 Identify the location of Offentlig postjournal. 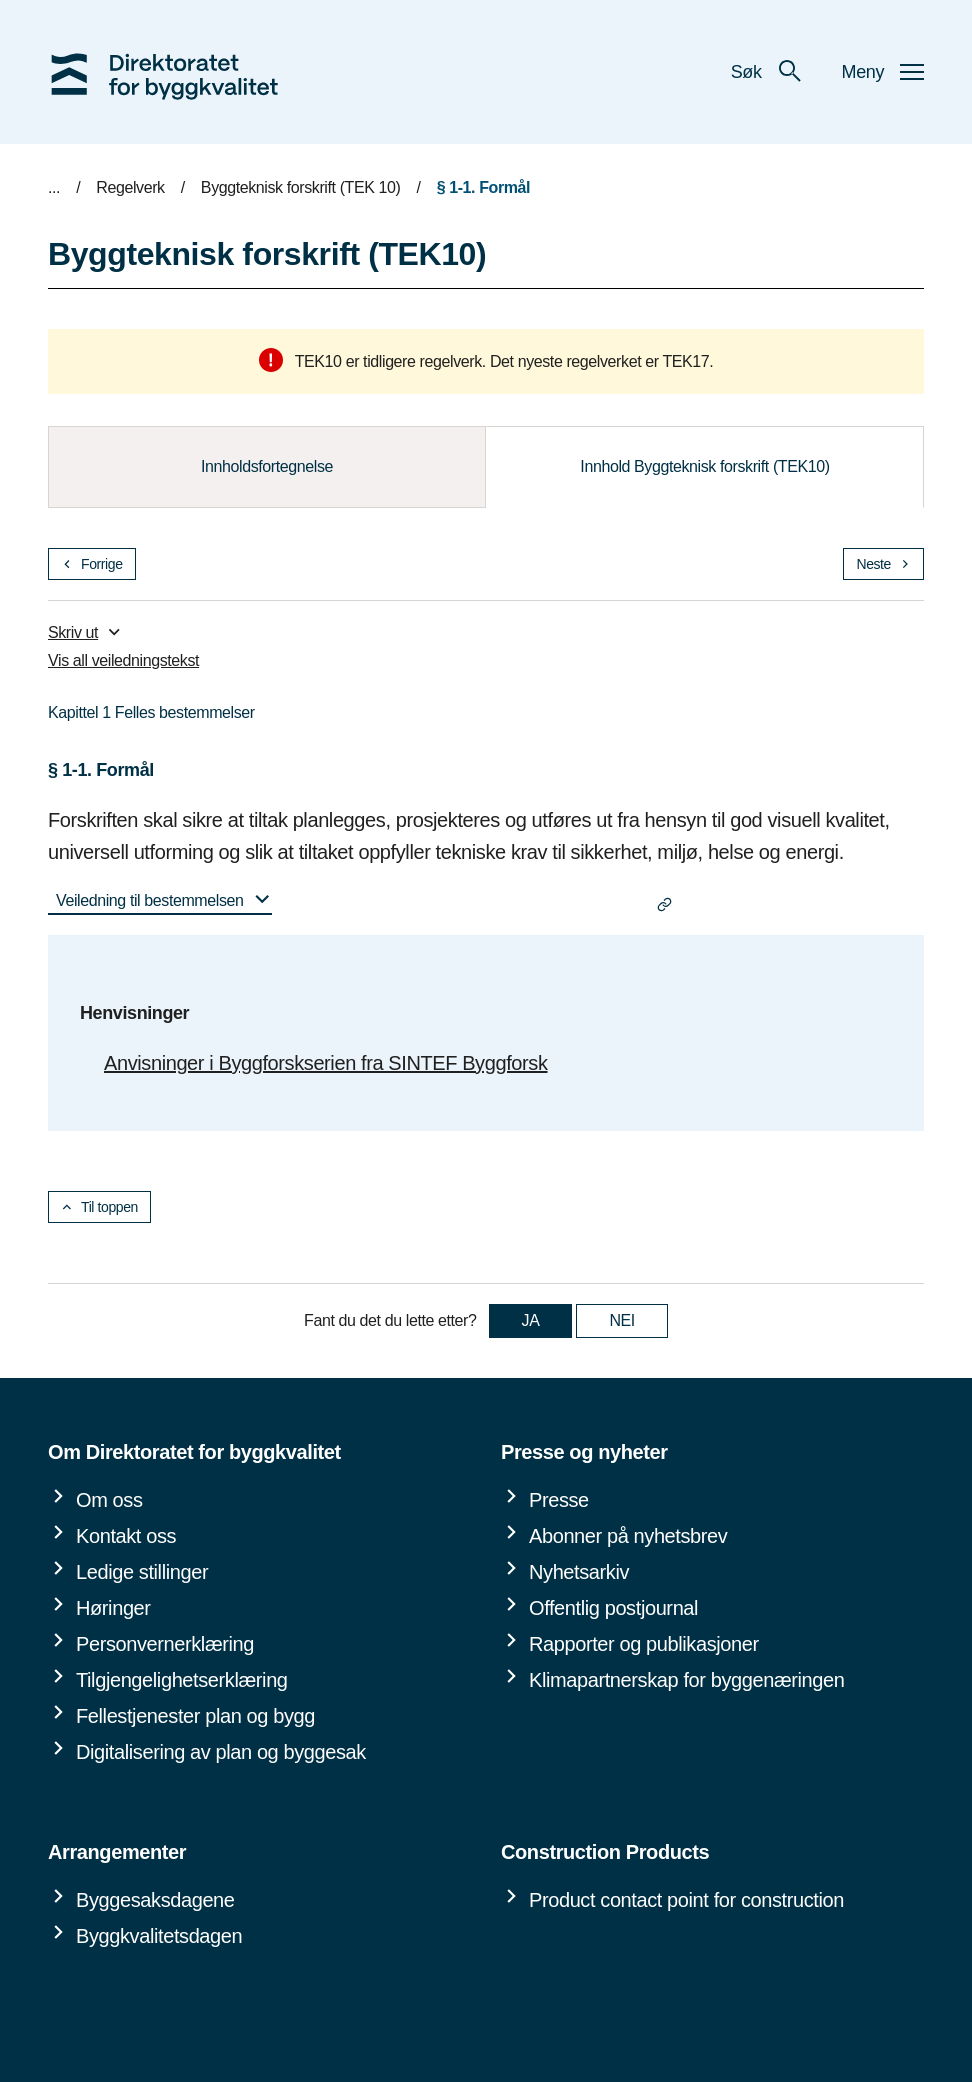
(613, 1608).